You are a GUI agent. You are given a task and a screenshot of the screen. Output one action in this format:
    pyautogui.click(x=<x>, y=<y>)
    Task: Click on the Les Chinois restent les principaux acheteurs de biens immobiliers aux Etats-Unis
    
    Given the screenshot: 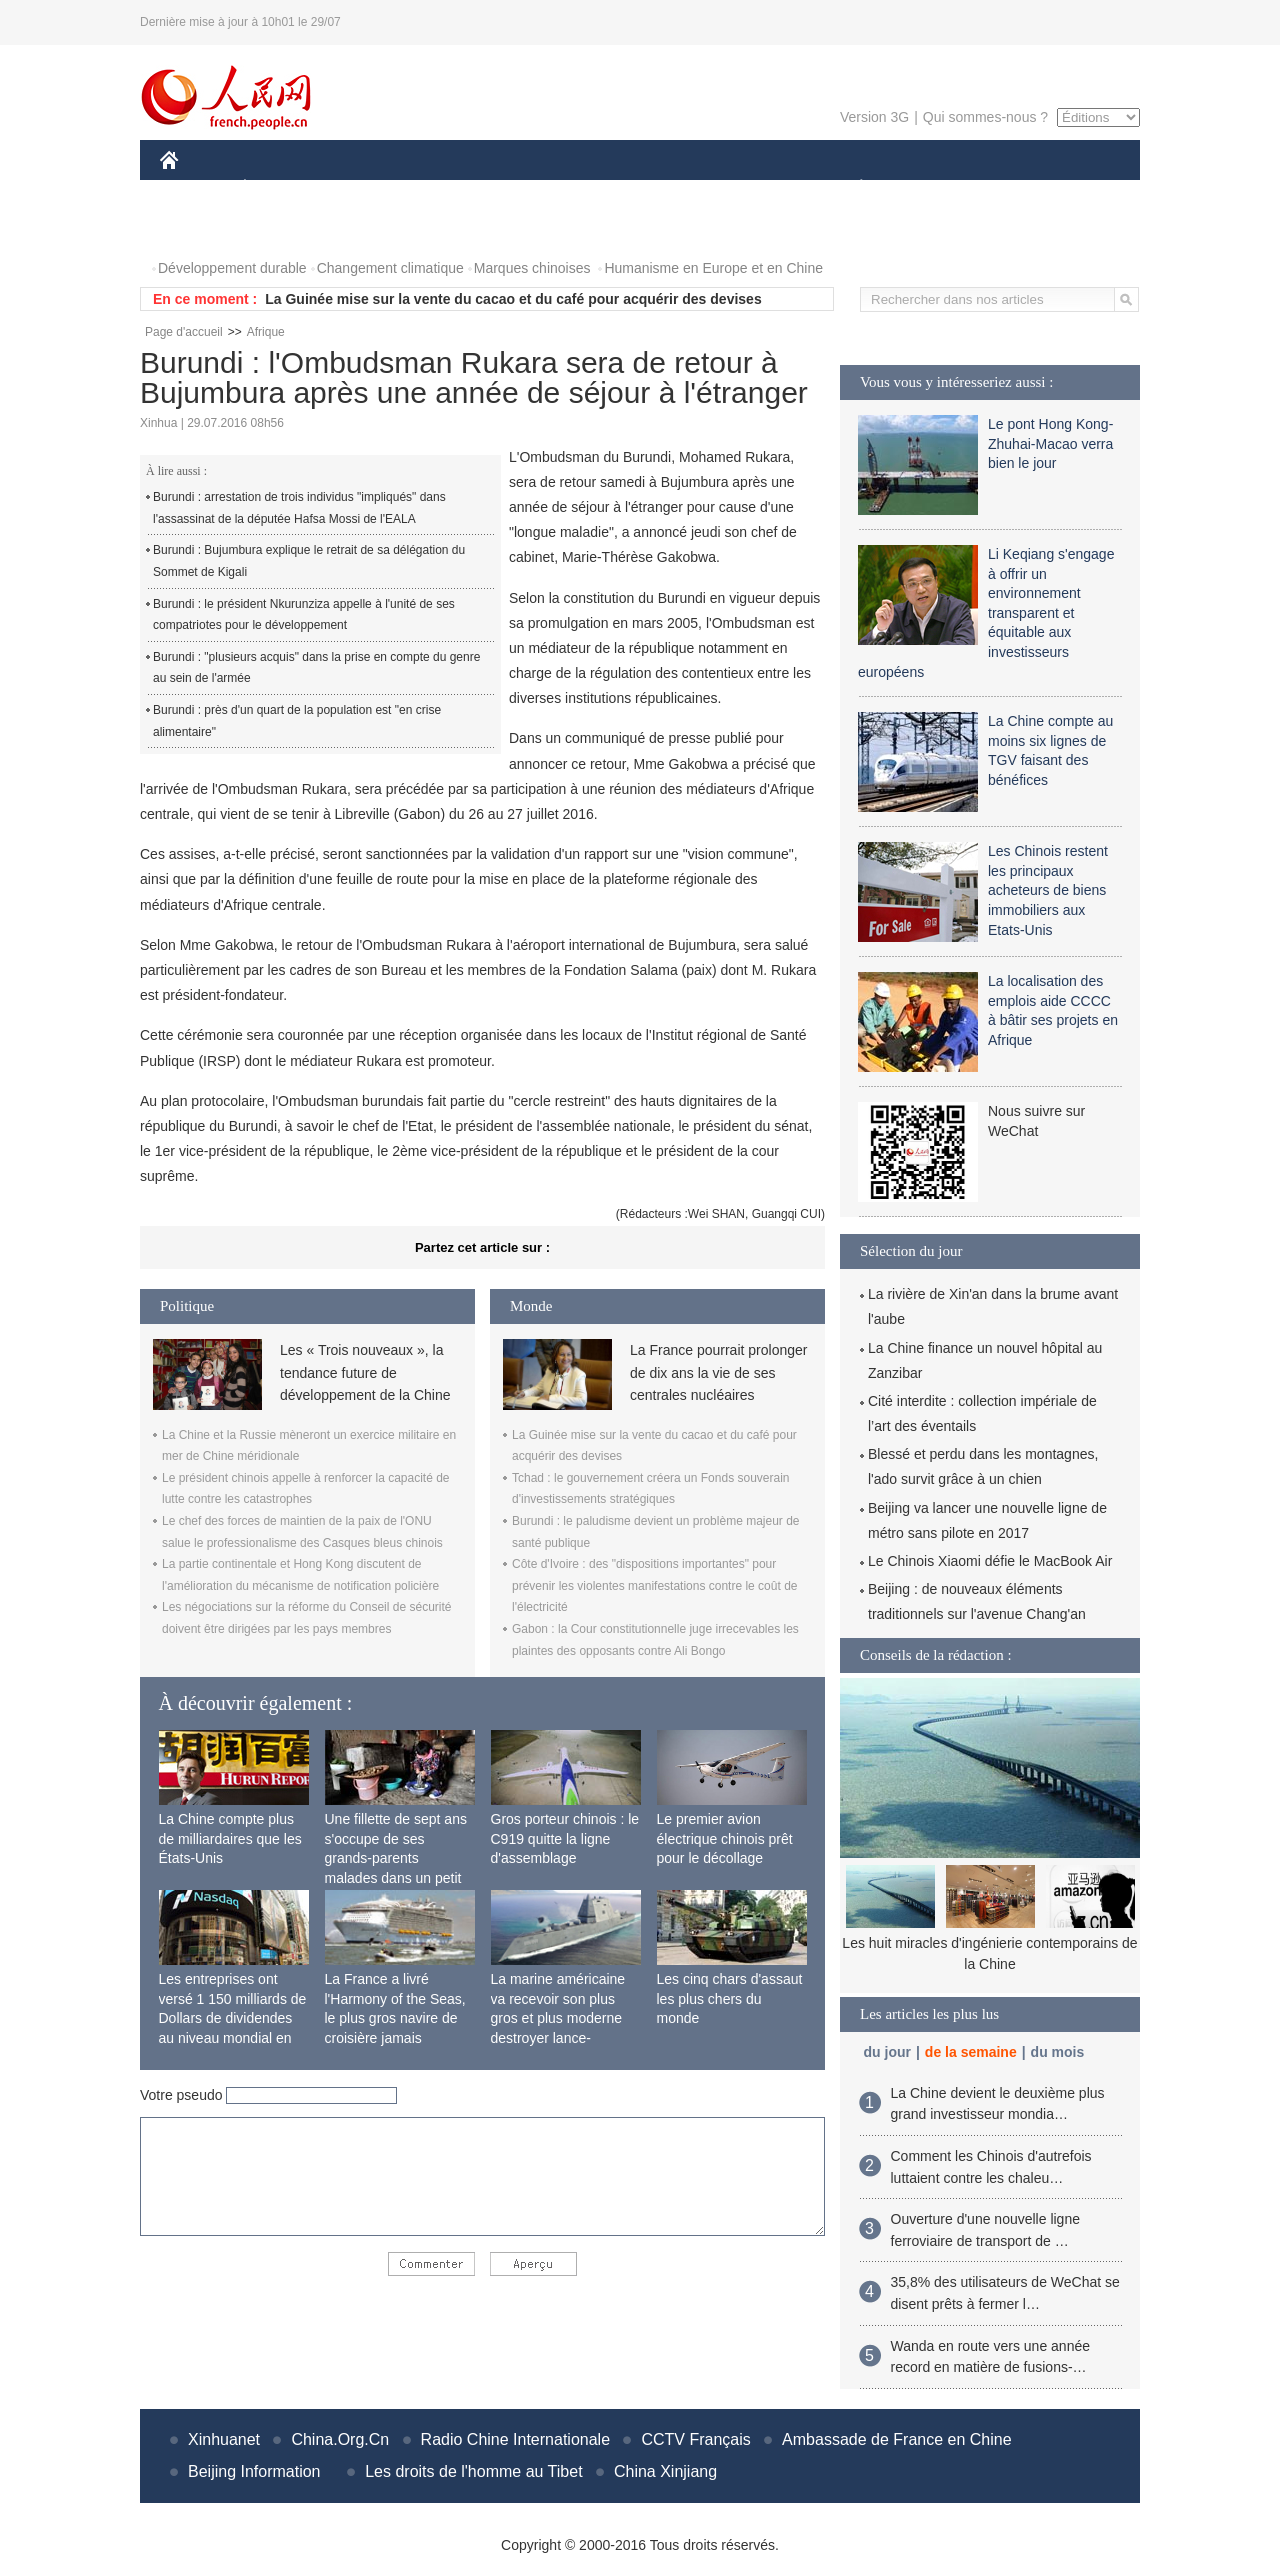 What is the action you would take?
    pyautogui.click(x=1048, y=890)
    